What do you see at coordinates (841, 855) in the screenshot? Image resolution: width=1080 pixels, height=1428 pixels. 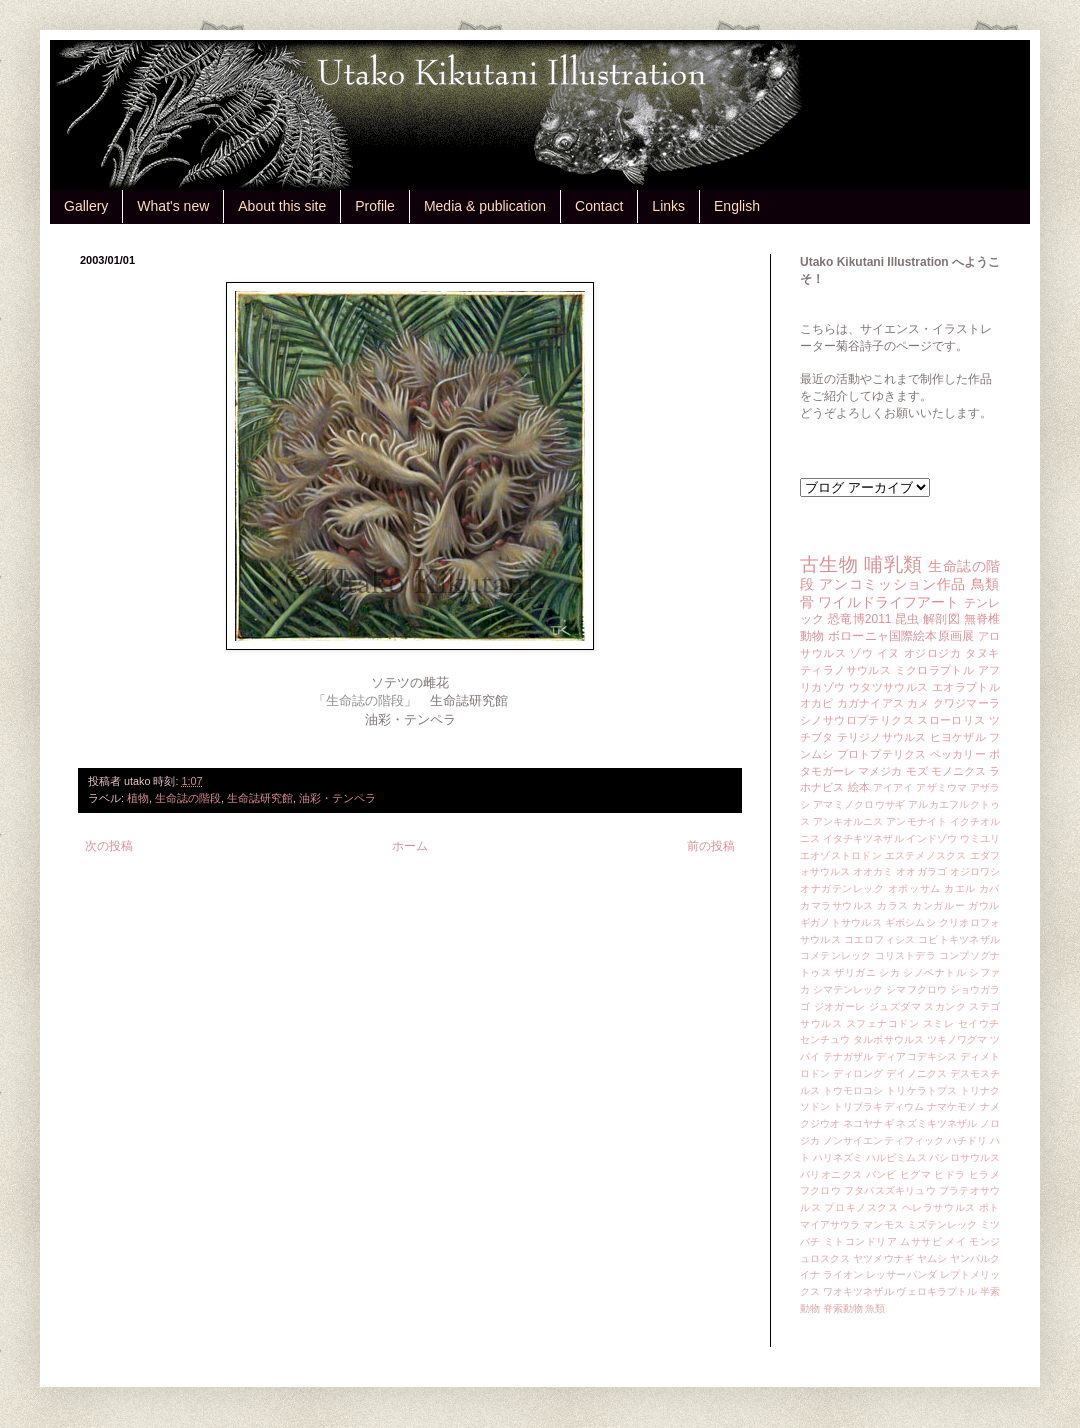 I see `エオゾストロドン` at bounding box center [841, 855].